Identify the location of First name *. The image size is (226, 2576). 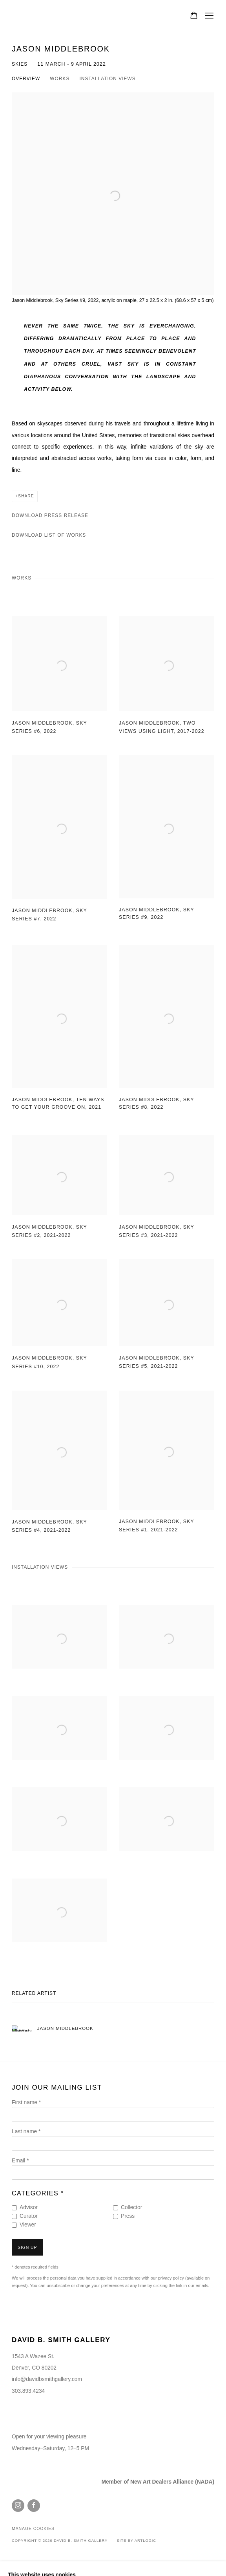
(26, 2102).